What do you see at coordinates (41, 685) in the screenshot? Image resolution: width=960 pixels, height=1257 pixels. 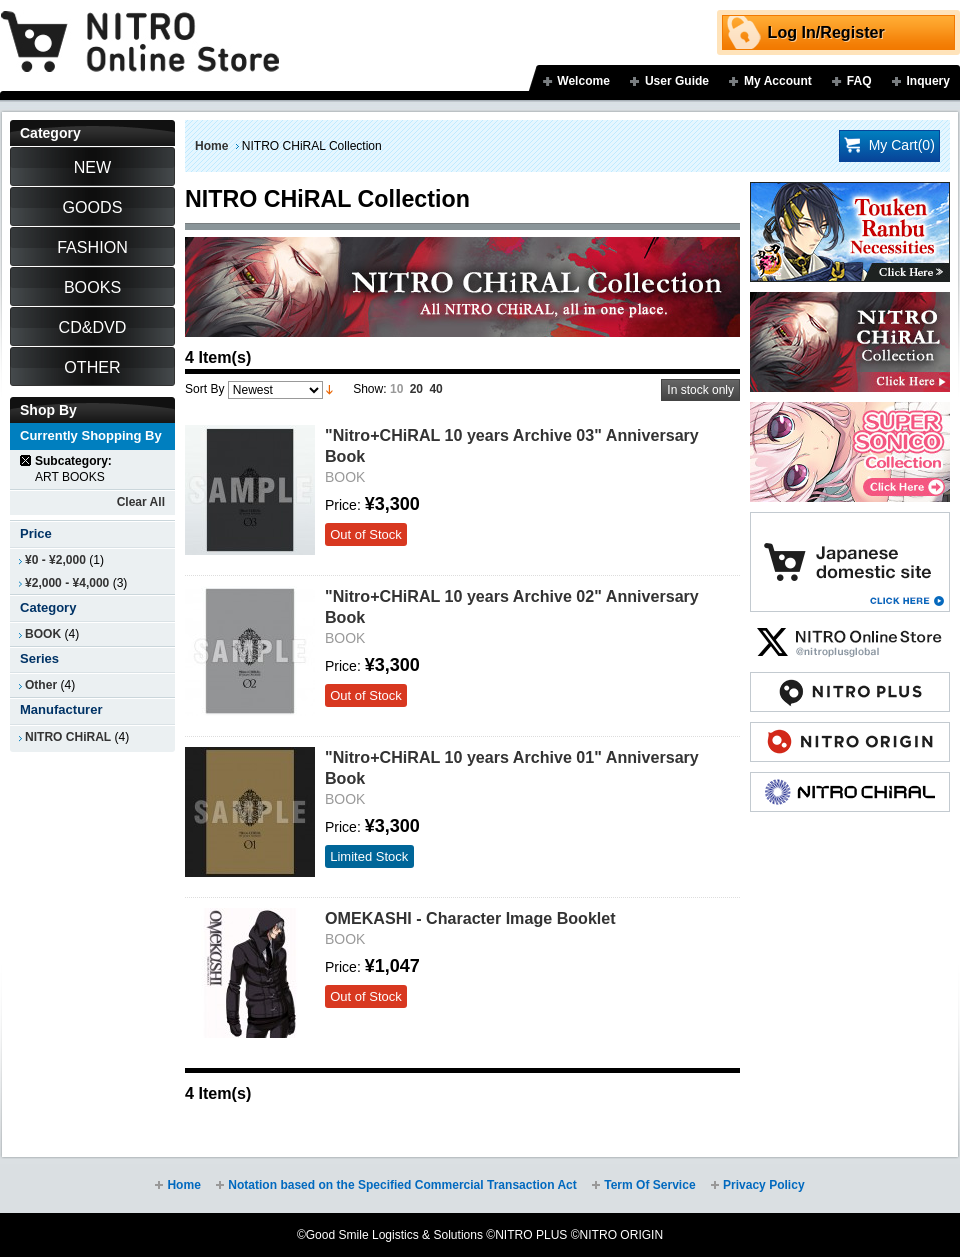 I see `Other` at bounding box center [41, 685].